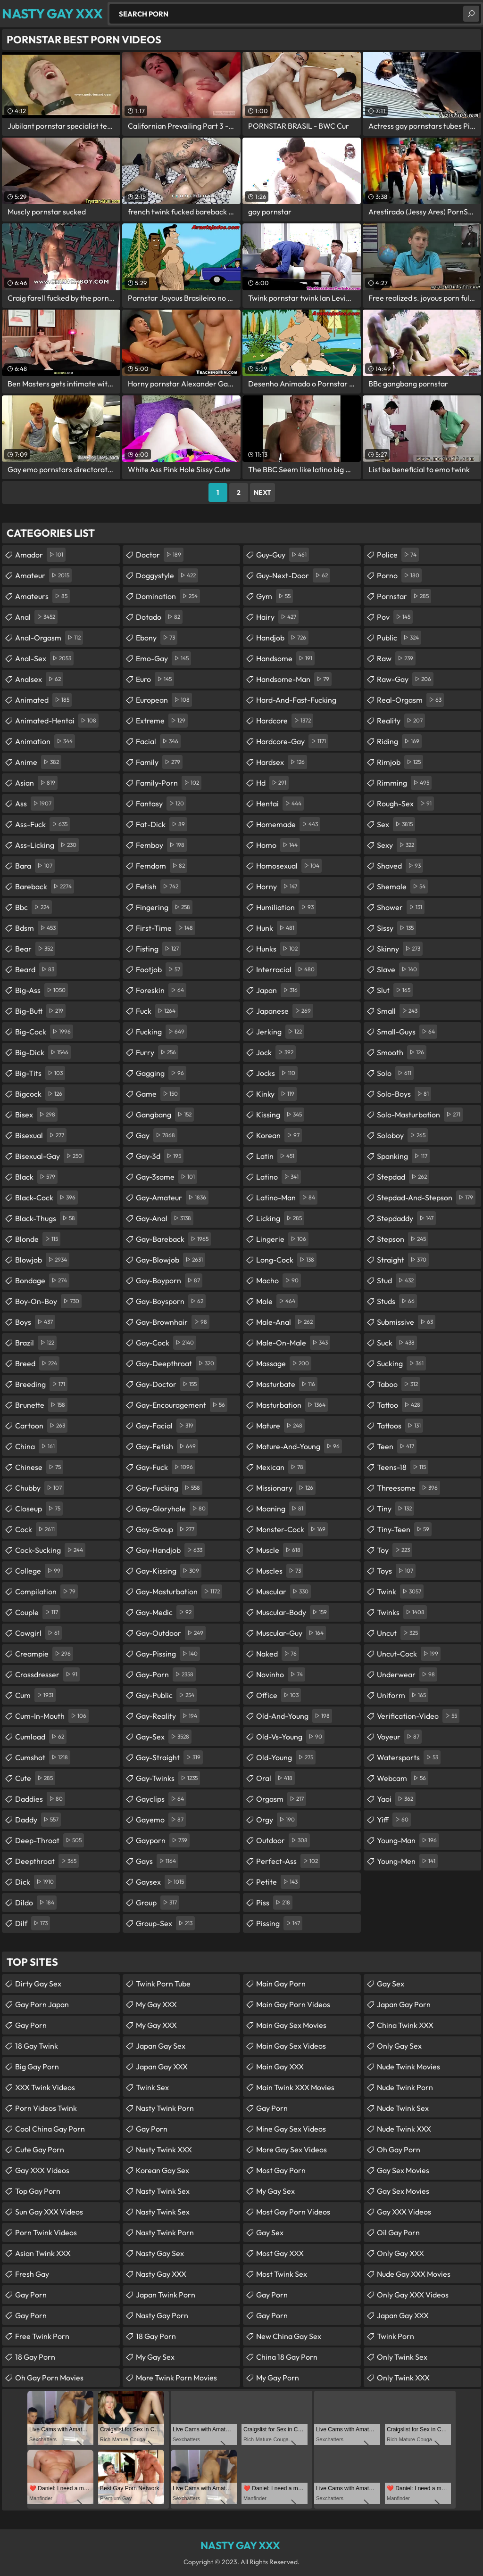 The width and height of the screenshot is (483, 2576). What do you see at coordinates (37, 2066) in the screenshot?
I see `Big Gay Porn` at bounding box center [37, 2066].